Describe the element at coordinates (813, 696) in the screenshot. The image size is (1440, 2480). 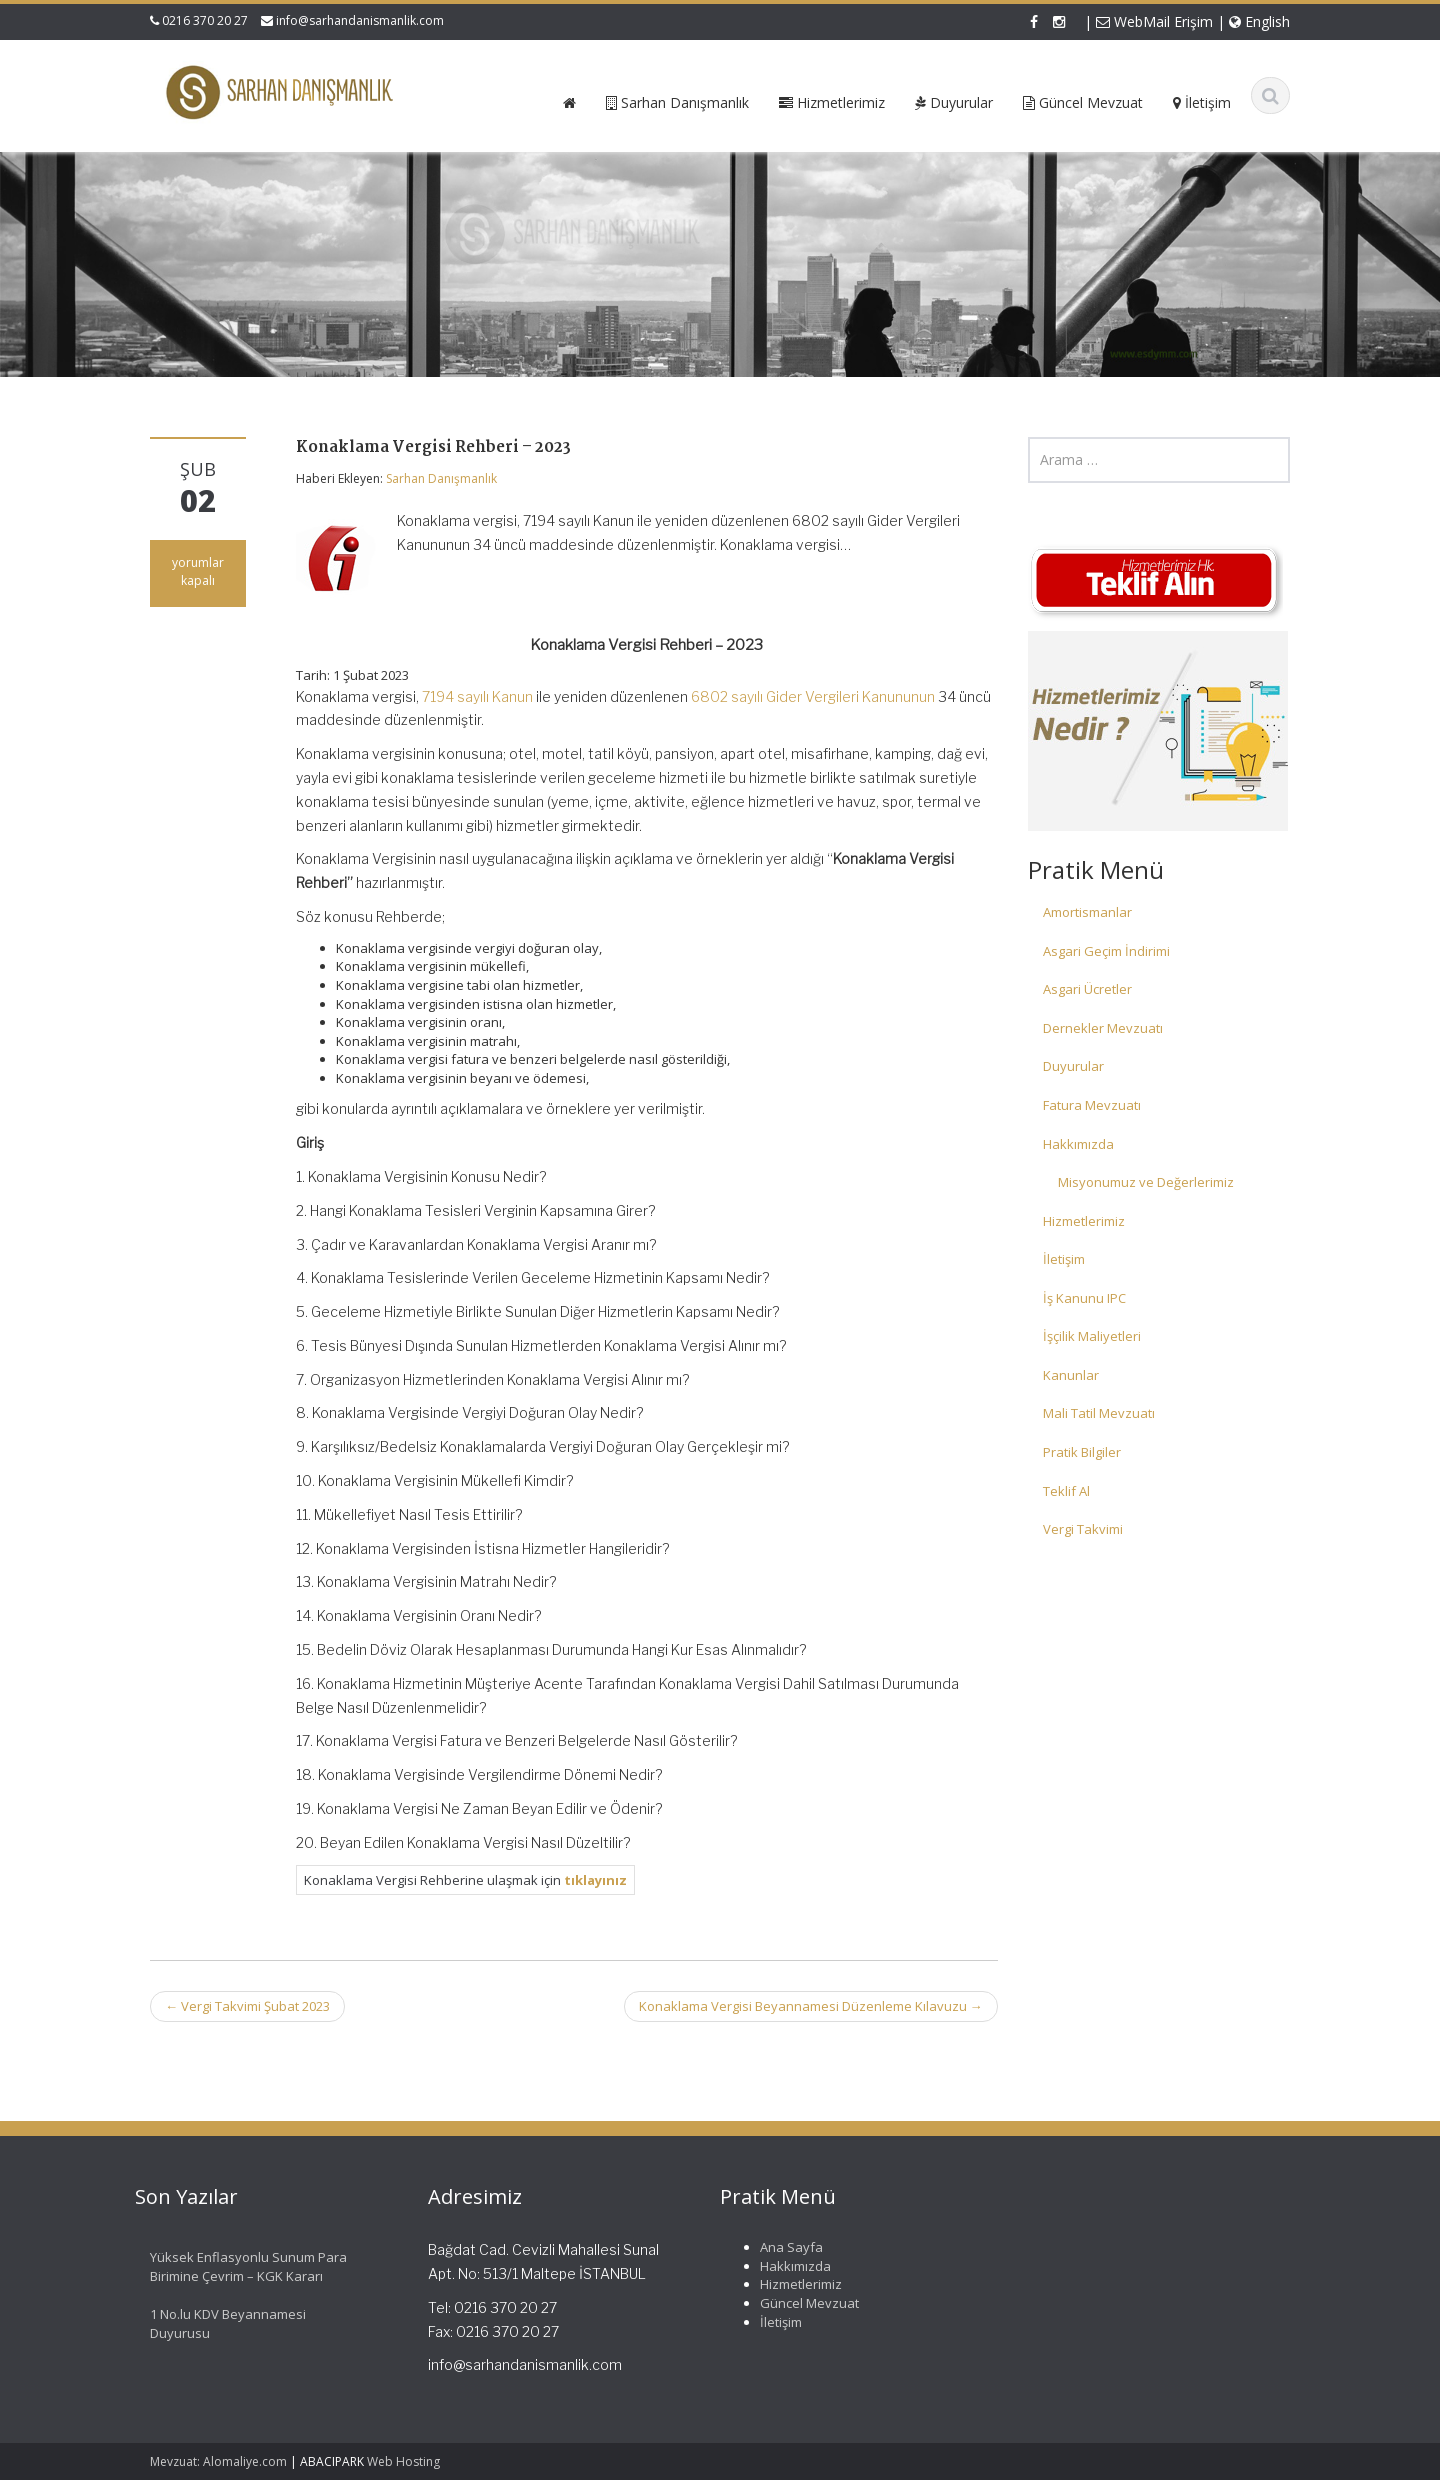
I see `6802 sayılı Gider Vergileri Kanununun` at that location.